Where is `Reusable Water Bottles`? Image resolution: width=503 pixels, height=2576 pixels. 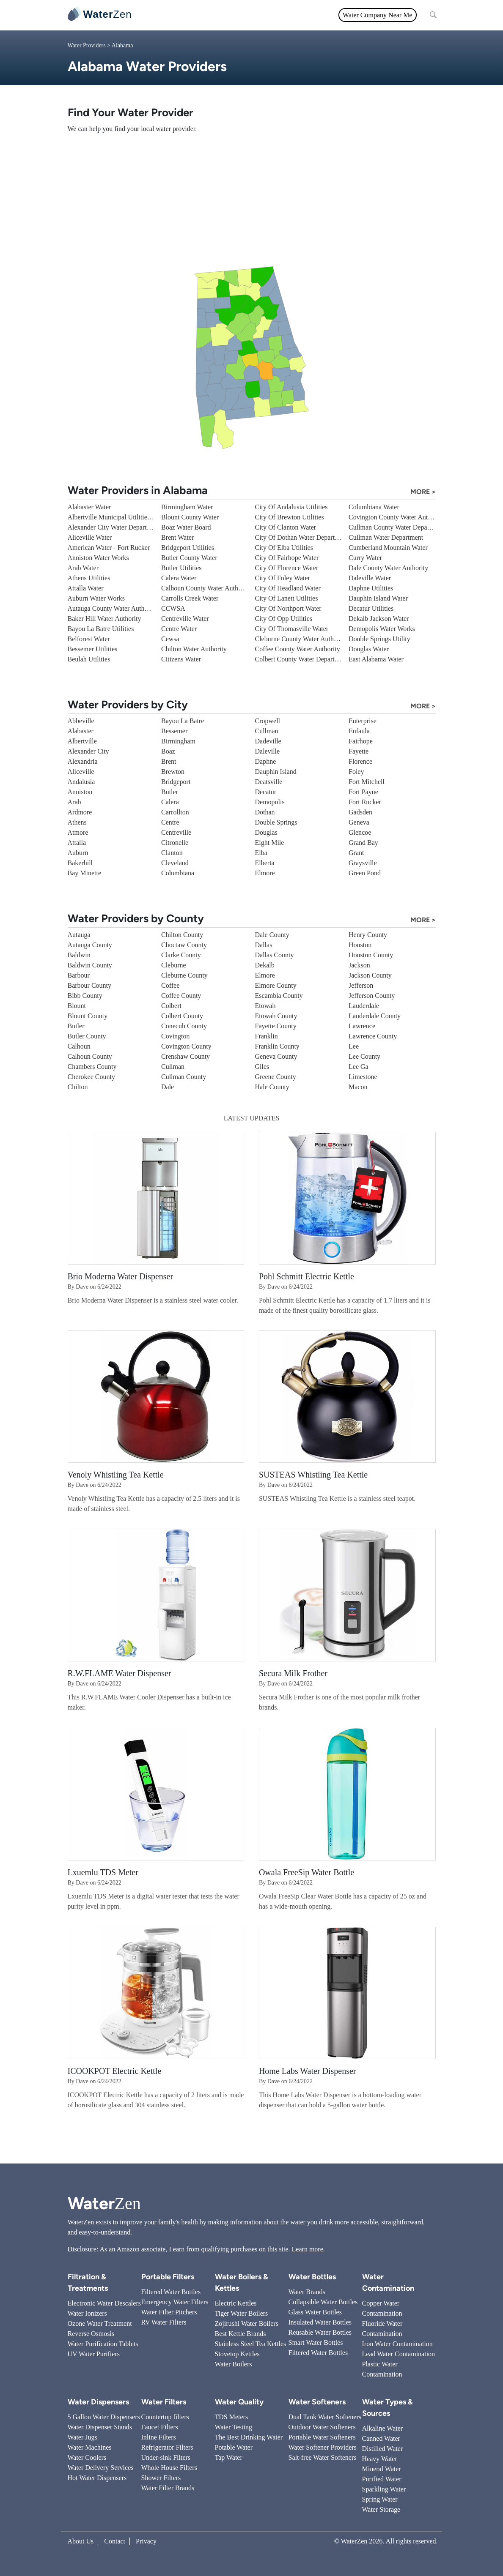 Reusable Water Bottles is located at coordinates (320, 2332).